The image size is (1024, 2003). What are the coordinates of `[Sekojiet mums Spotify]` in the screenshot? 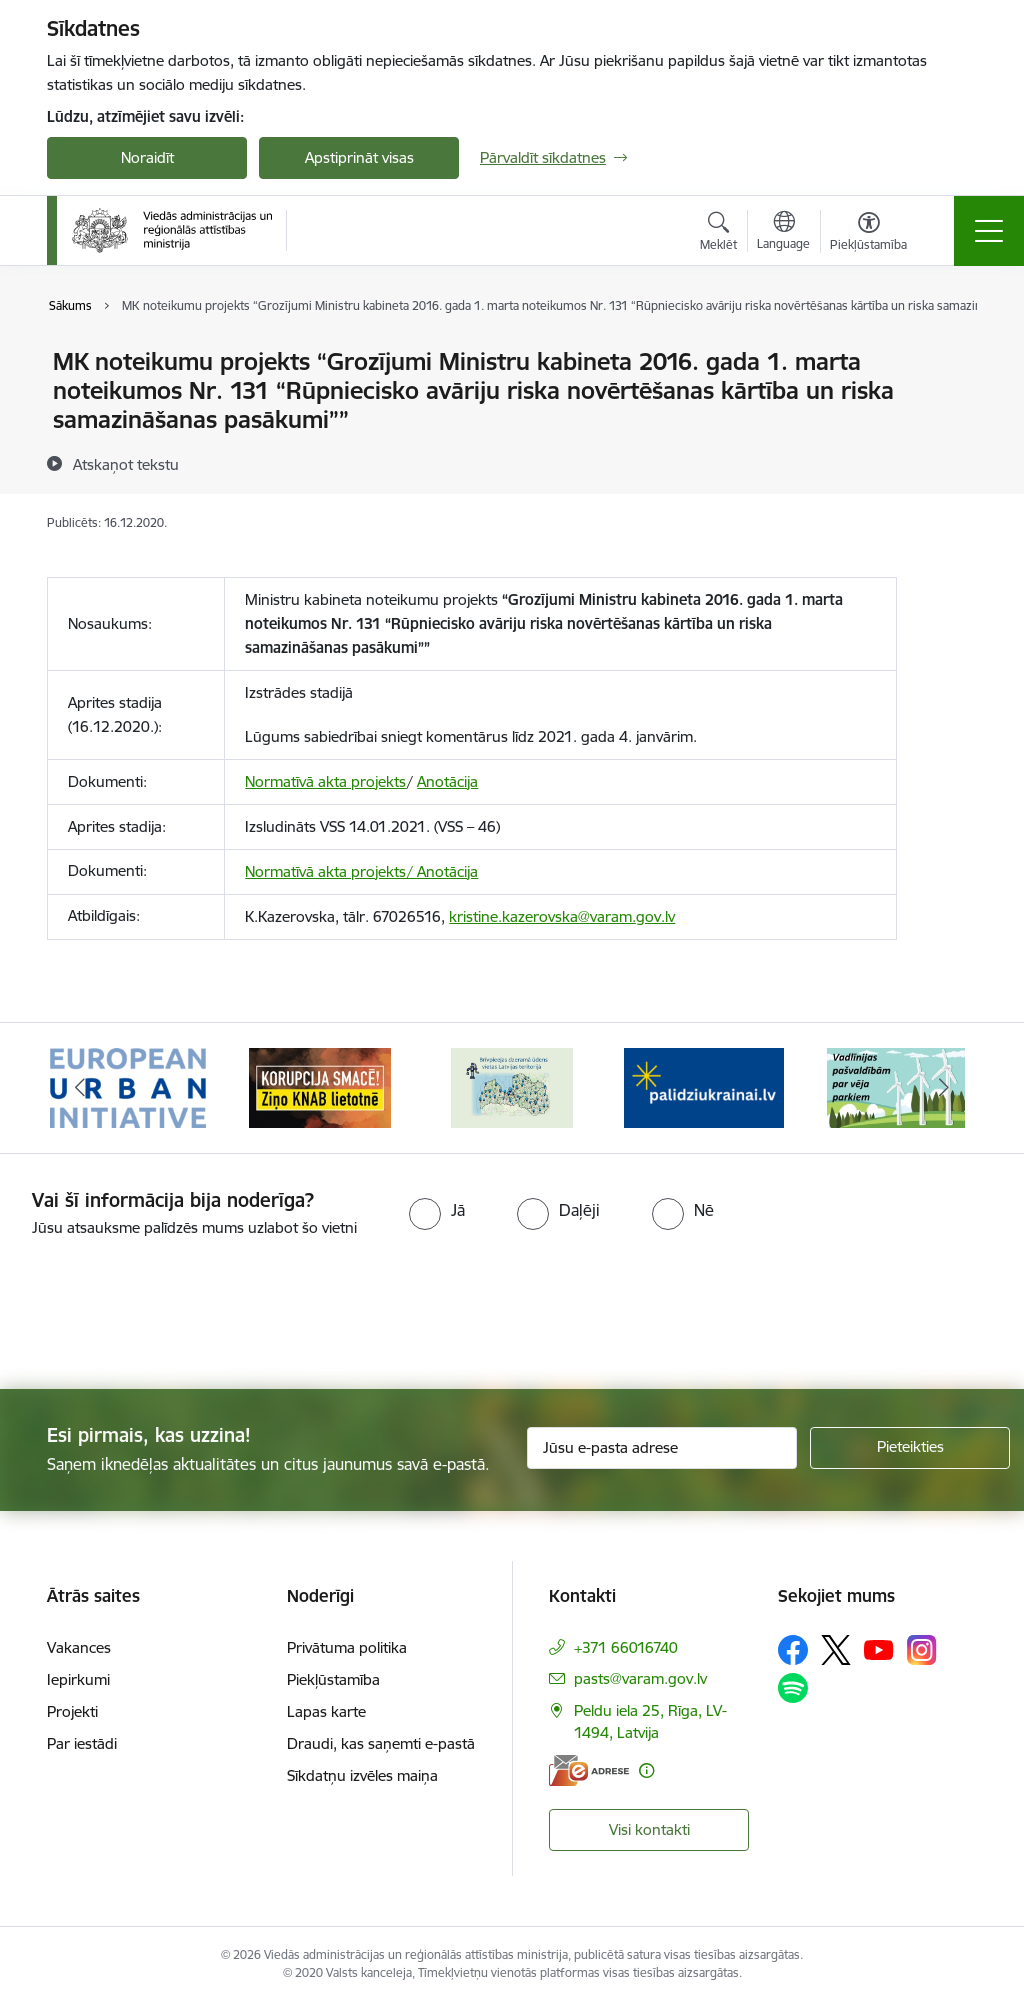 It's located at (793, 1688).